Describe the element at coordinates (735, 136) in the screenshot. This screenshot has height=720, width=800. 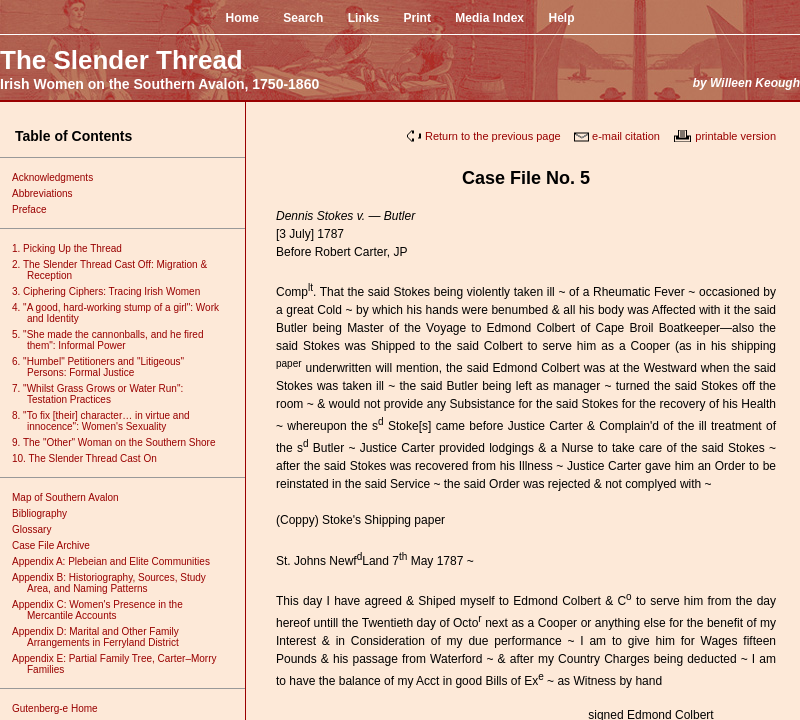
I see `printable version` at that location.